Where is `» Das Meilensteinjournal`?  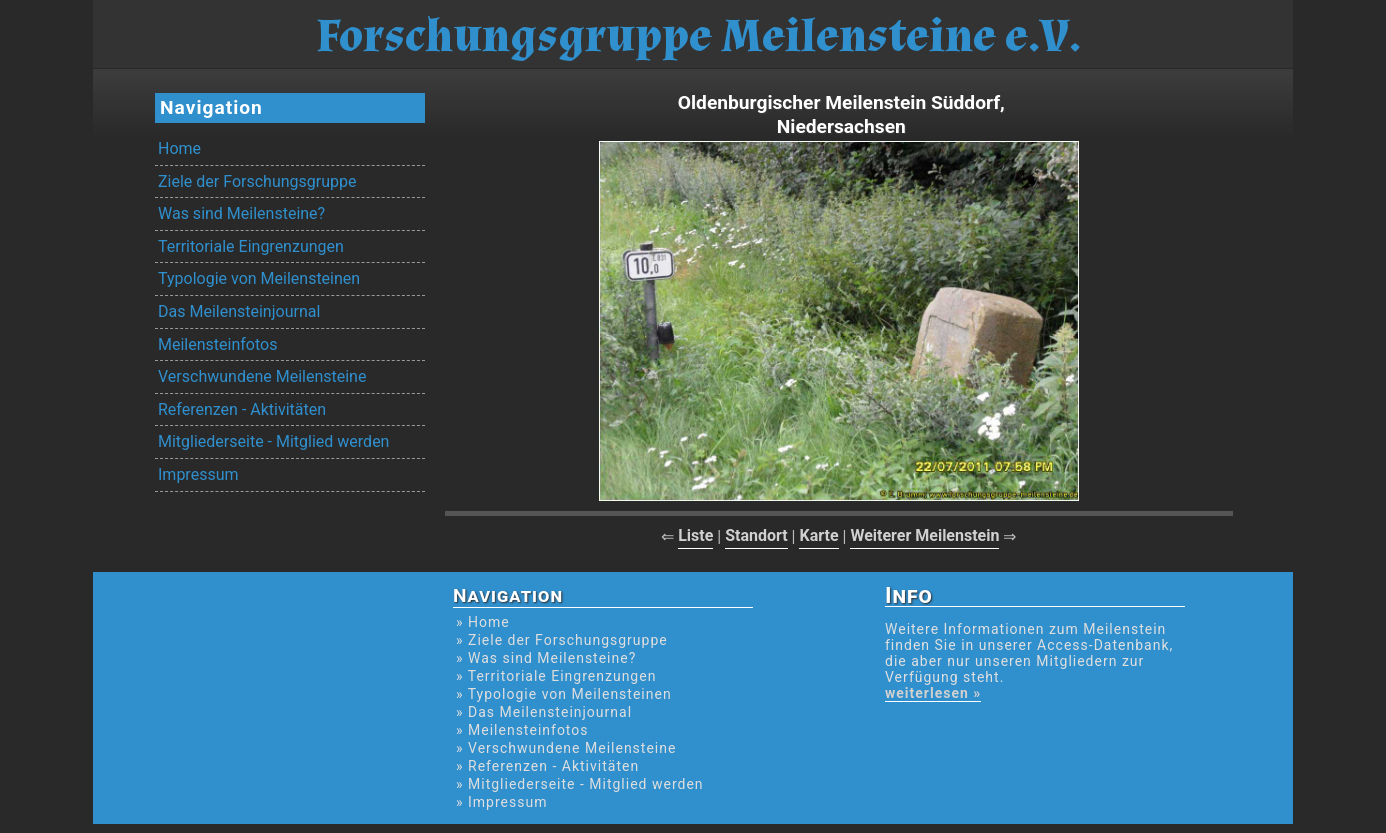
» Das Meilensteinjournal is located at coordinates (544, 712).